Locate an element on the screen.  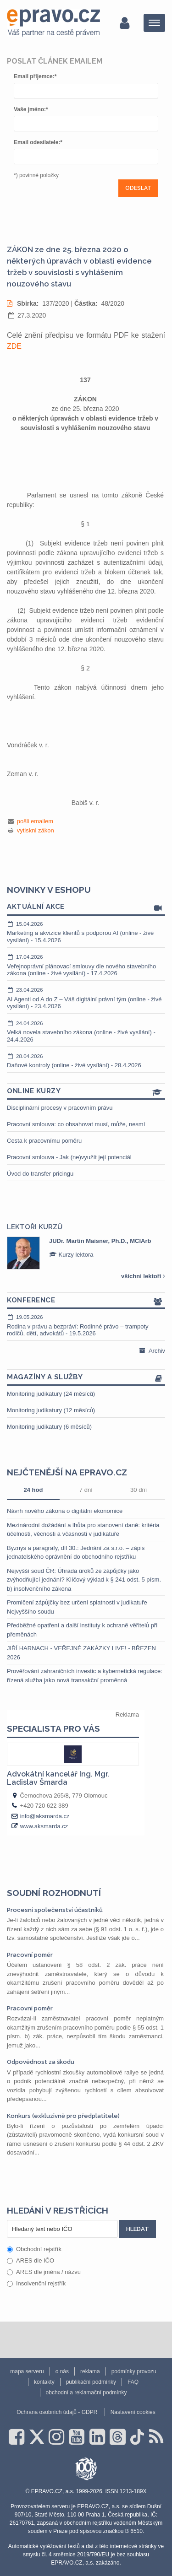
mapa serveru is located at coordinates (27, 2371).